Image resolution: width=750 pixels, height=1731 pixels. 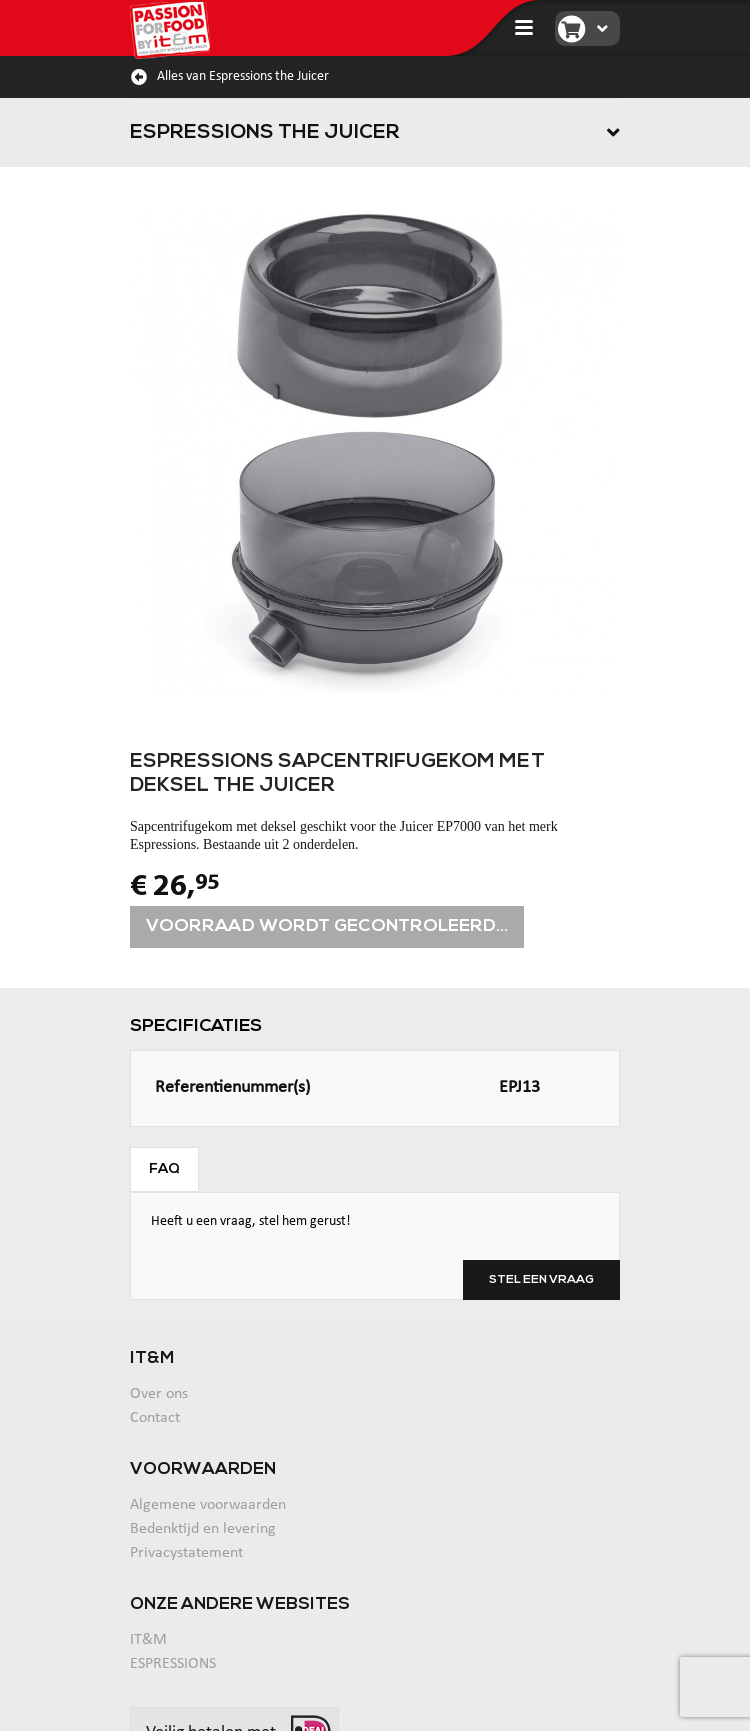 What do you see at coordinates (196, 1026) in the screenshot?
I see `Specificaties [tab]` at bounding box center [196, 1026].